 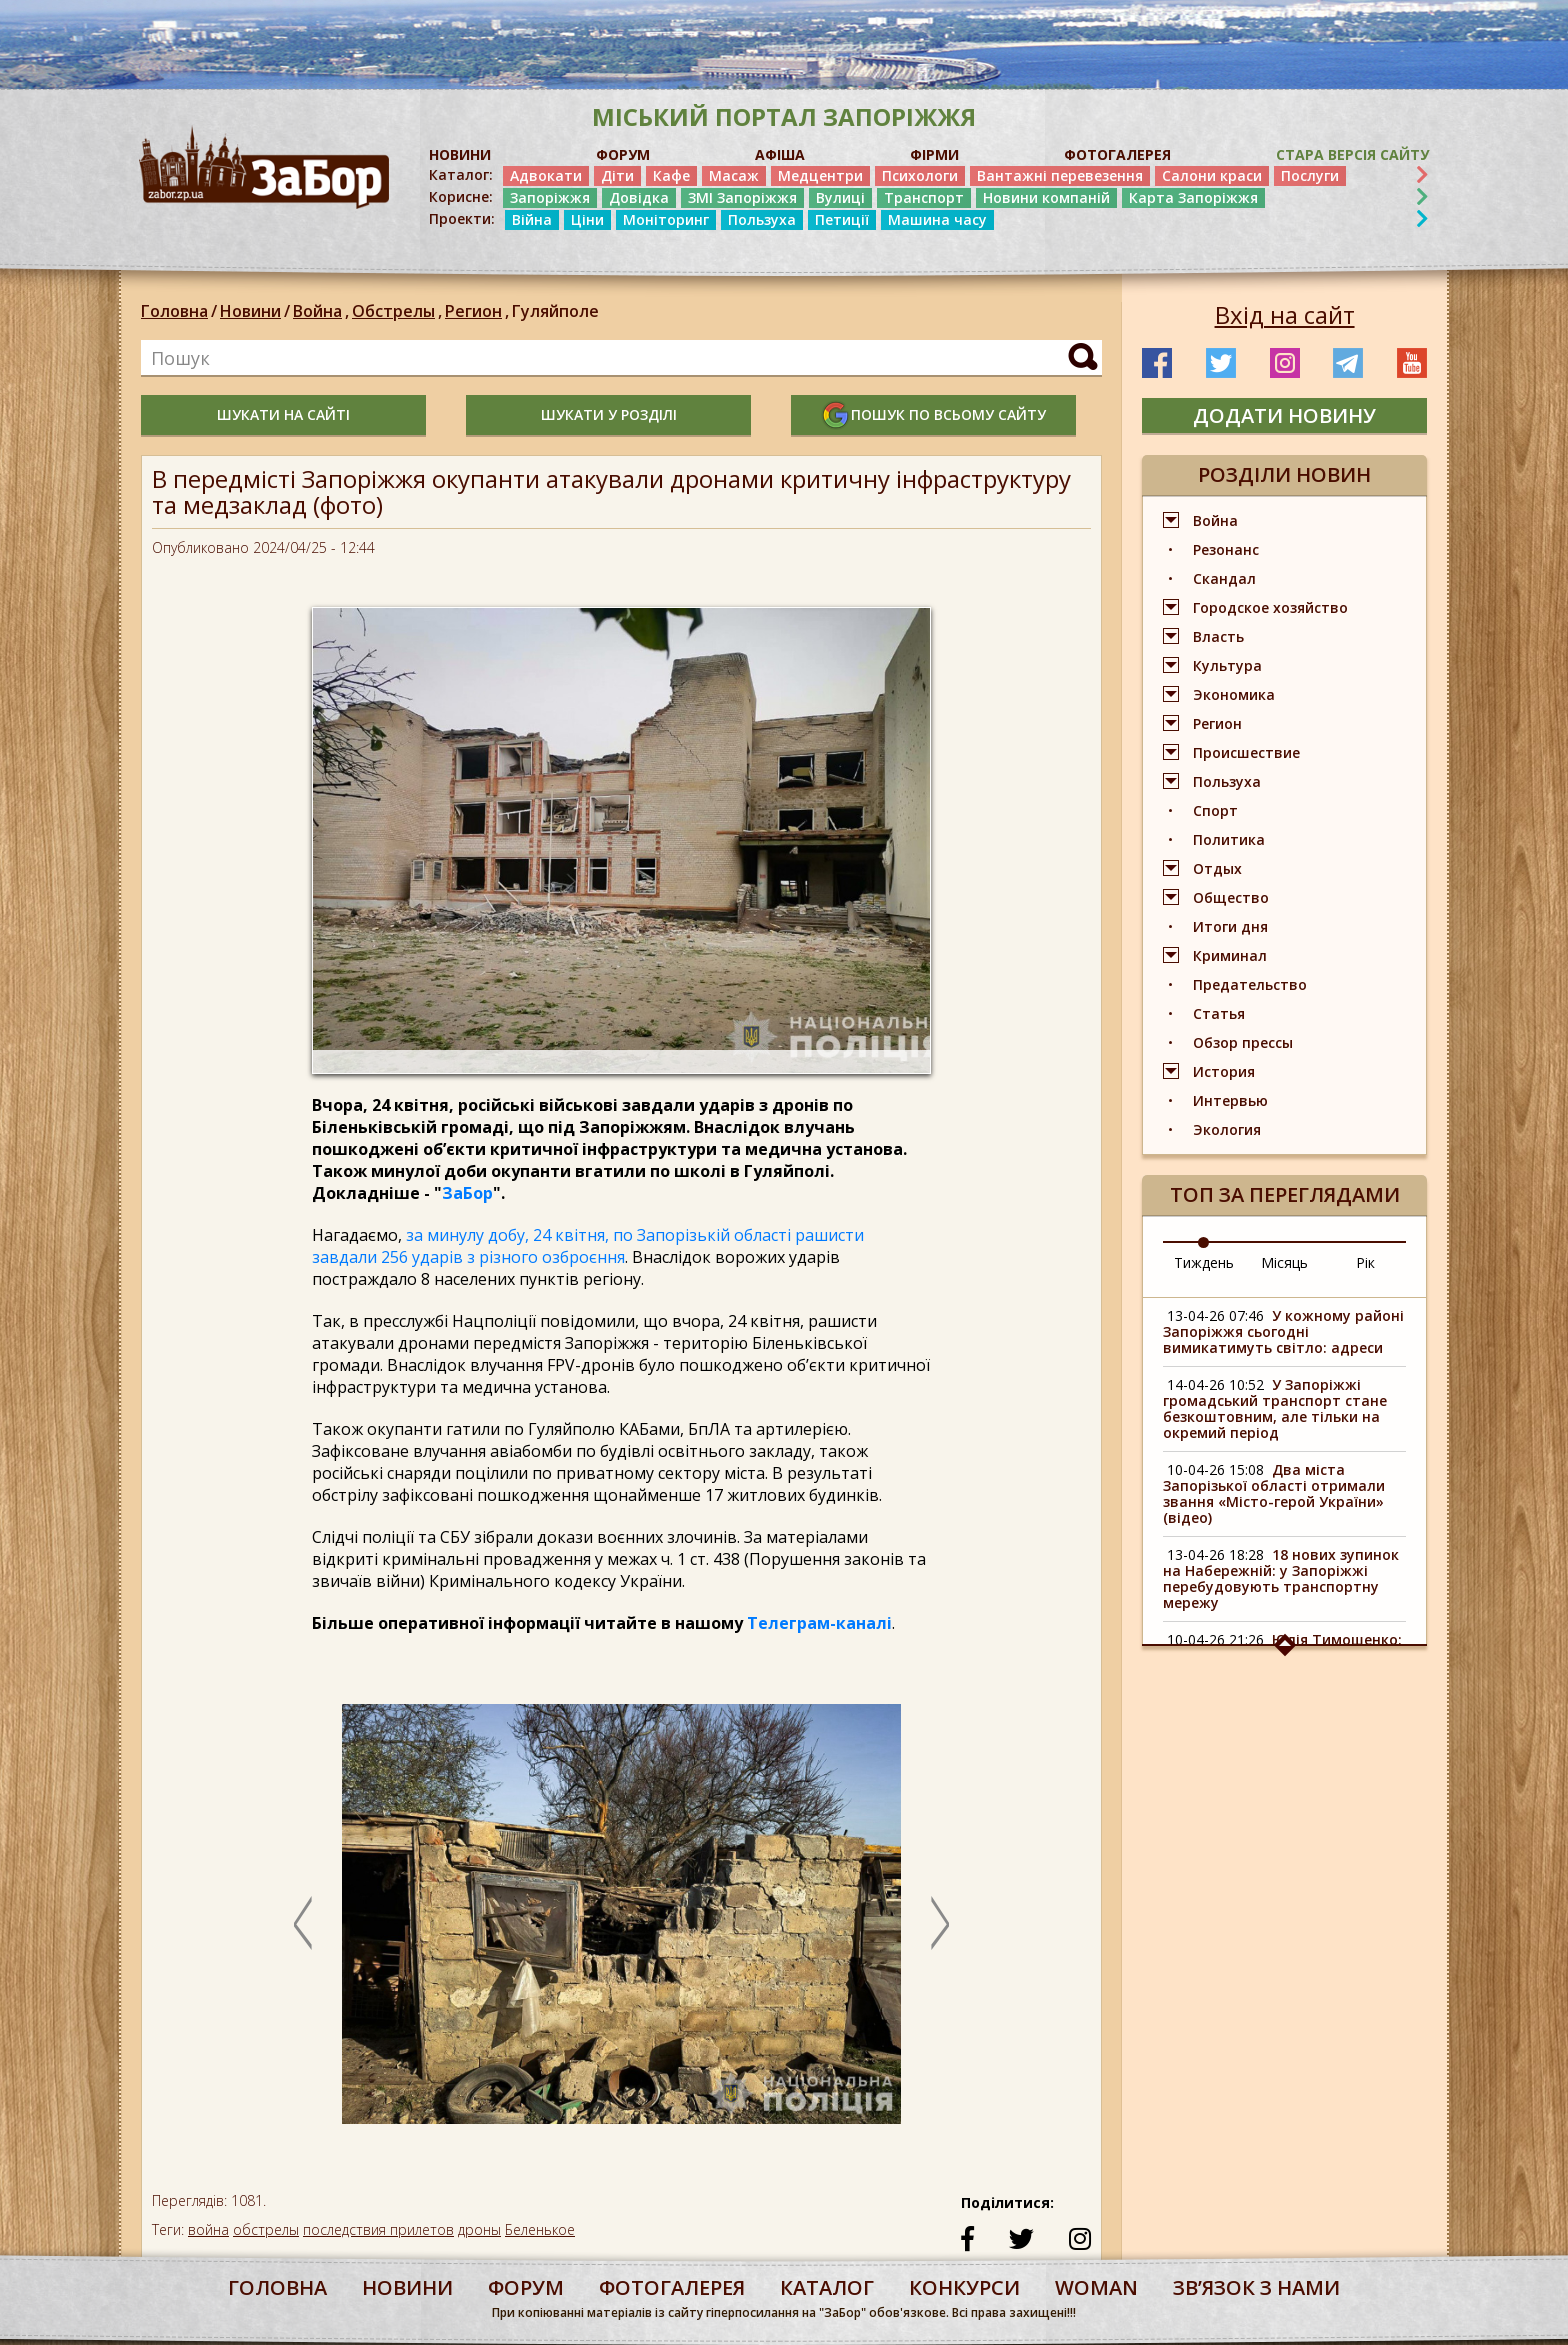 I want to click on У кожному районі Запоріжжя сьогодні вимикатимуть світло: адреси, so click(x=1283, y=1331).